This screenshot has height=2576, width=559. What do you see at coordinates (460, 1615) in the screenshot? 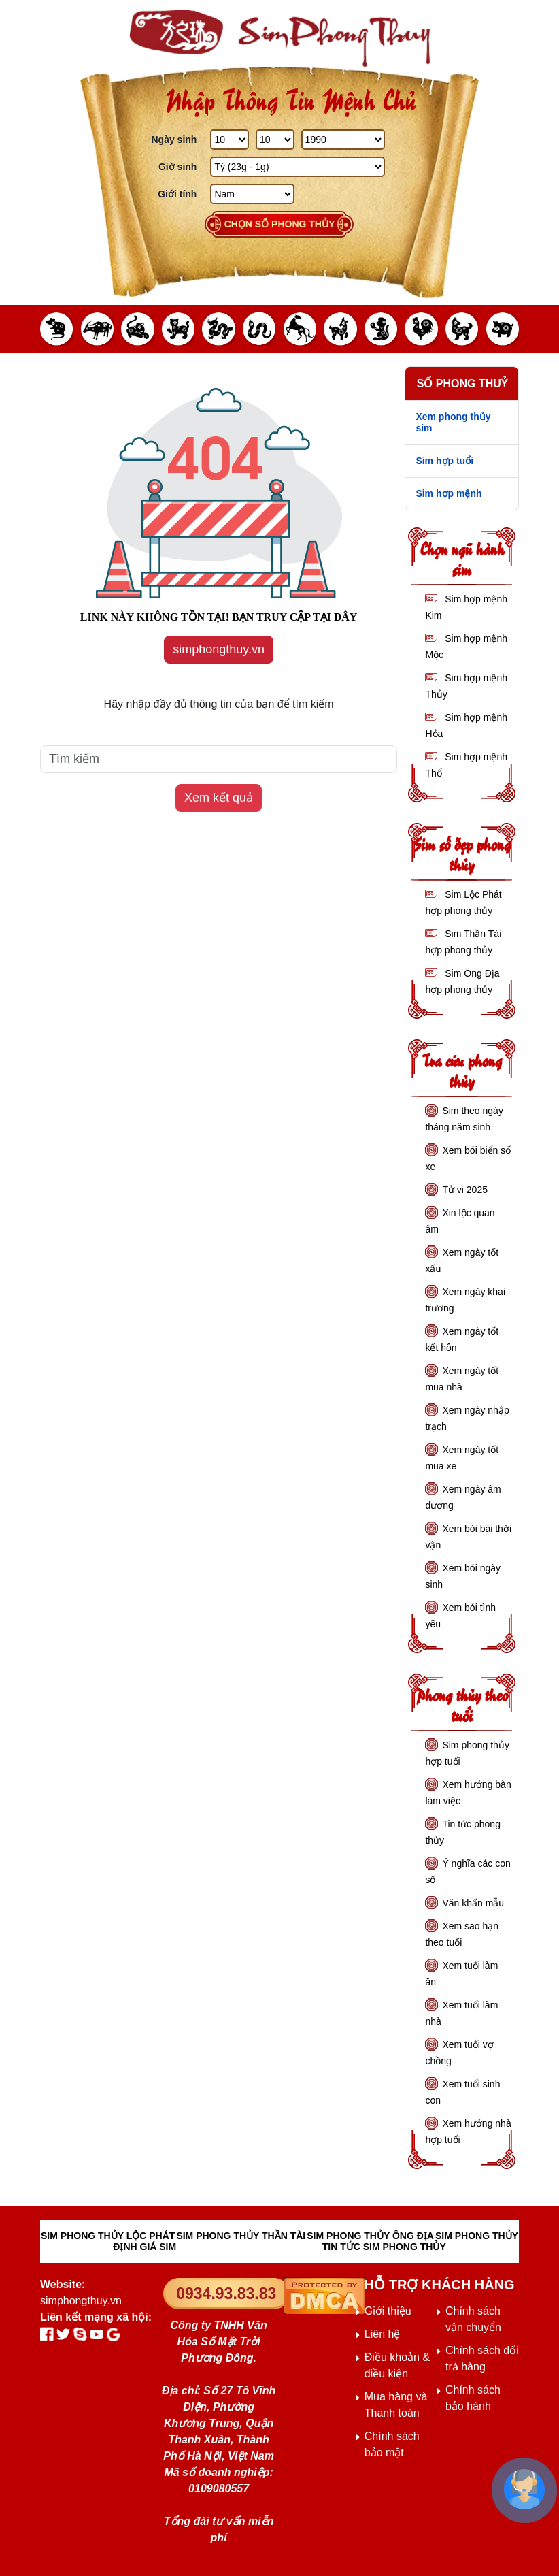
I see `Xem bói tình yêu` at bounding box center [460, 1615].